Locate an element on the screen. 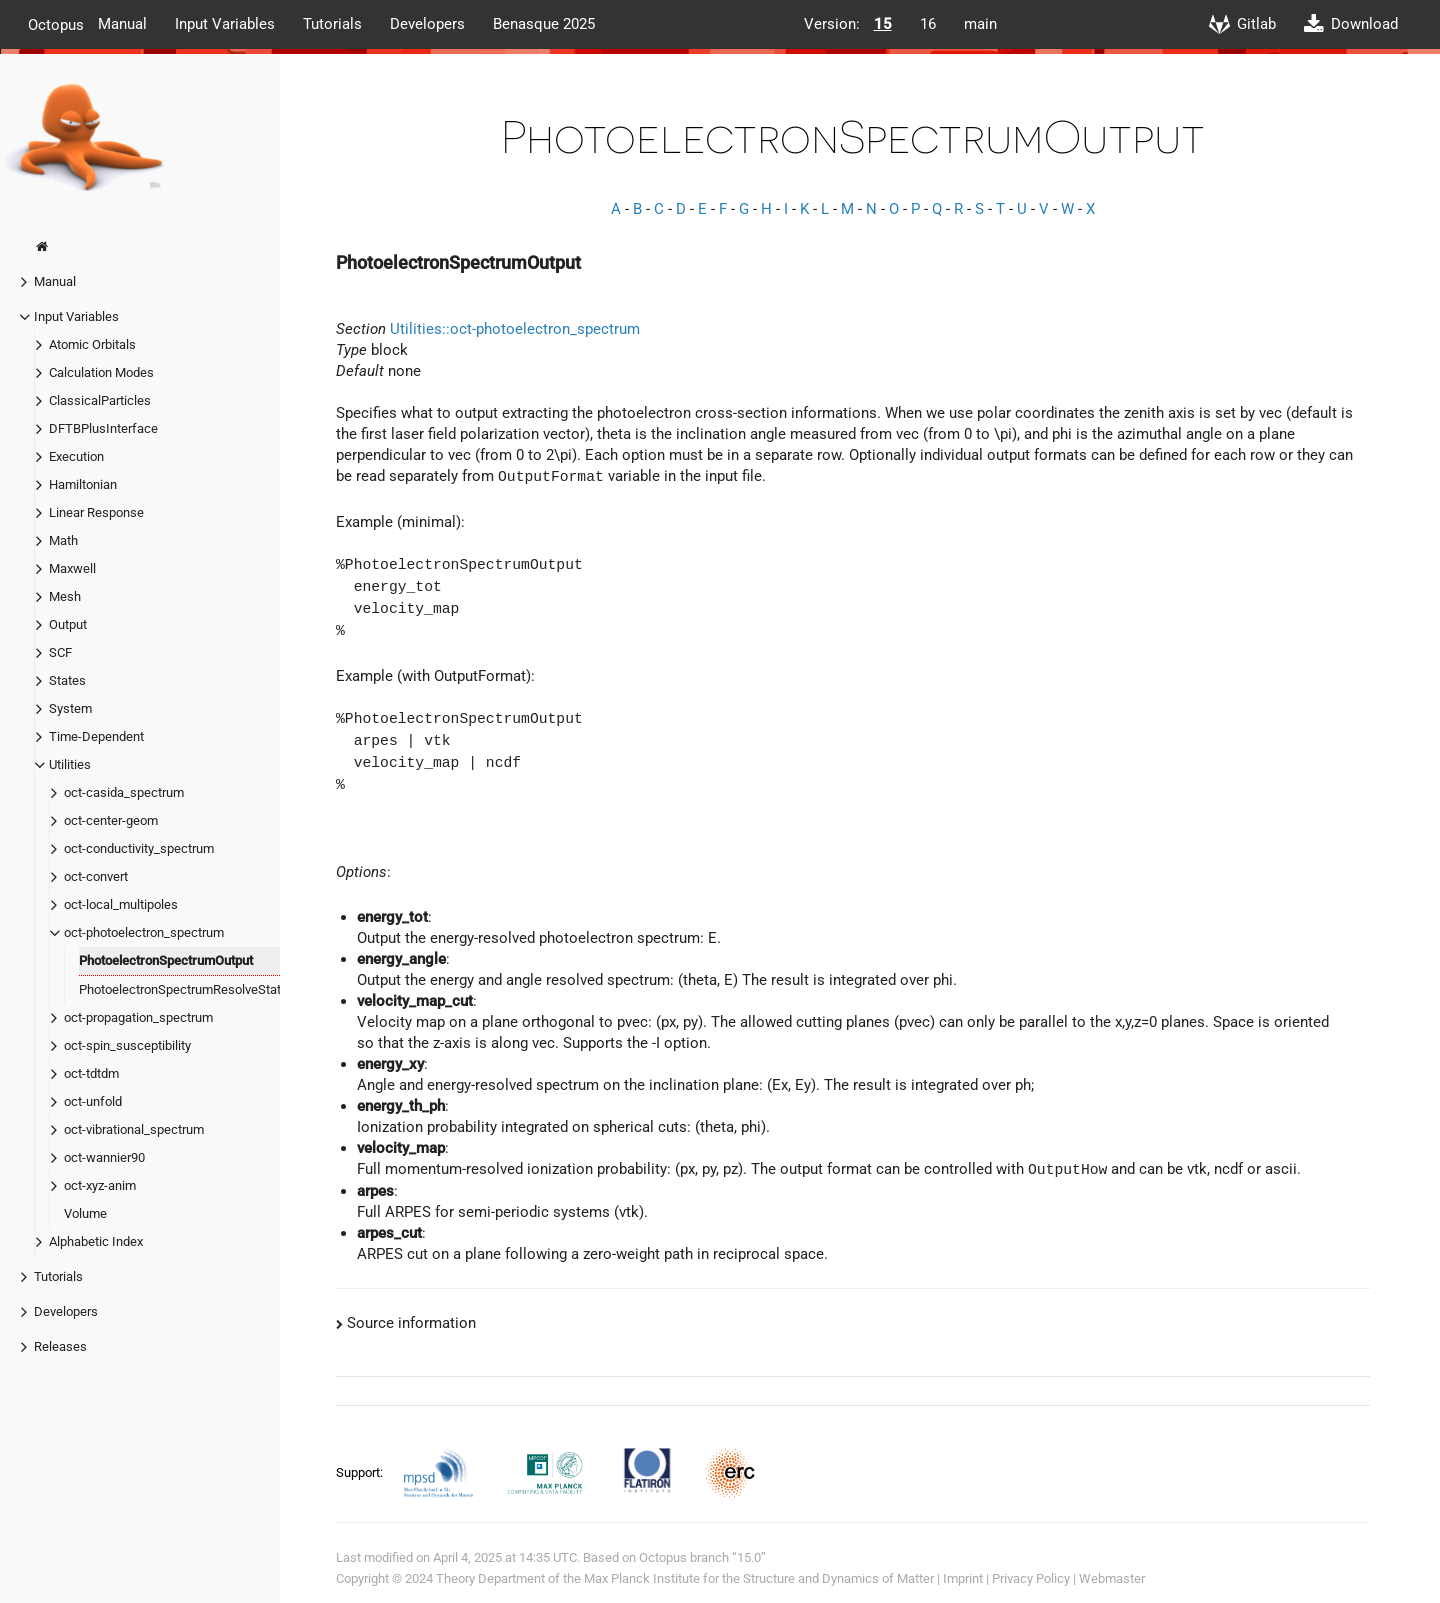 The width and height of the screenshot is (1440, 1603). oct-conductivity_spectrum is located at coordinates (139, 848).